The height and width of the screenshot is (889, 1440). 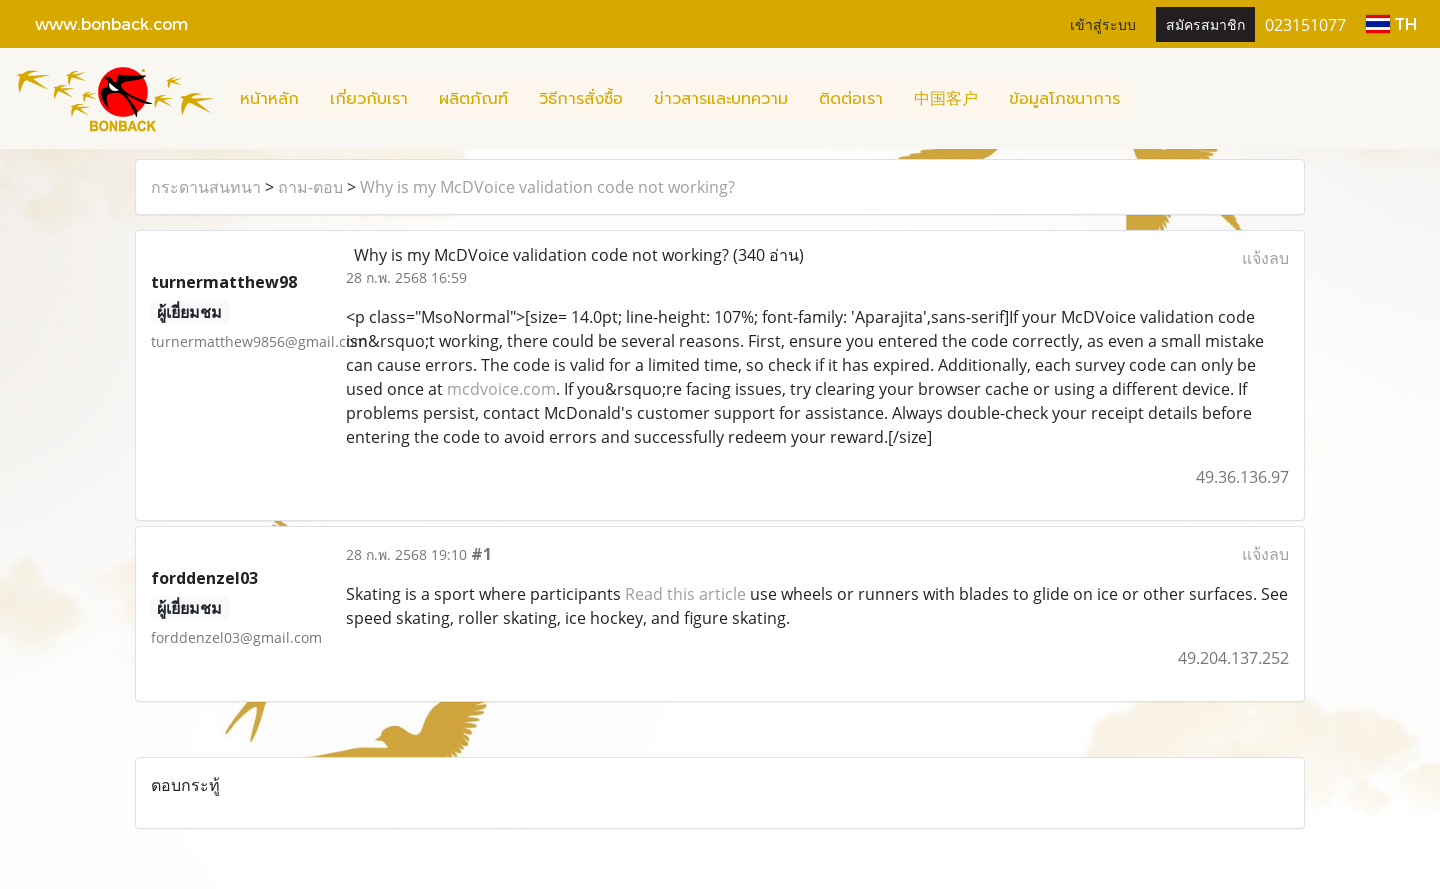 What do you see at coordinates (206, 187) in the screenshot?
I see `กระดานสนทนา` at bounding box center [206, 187].